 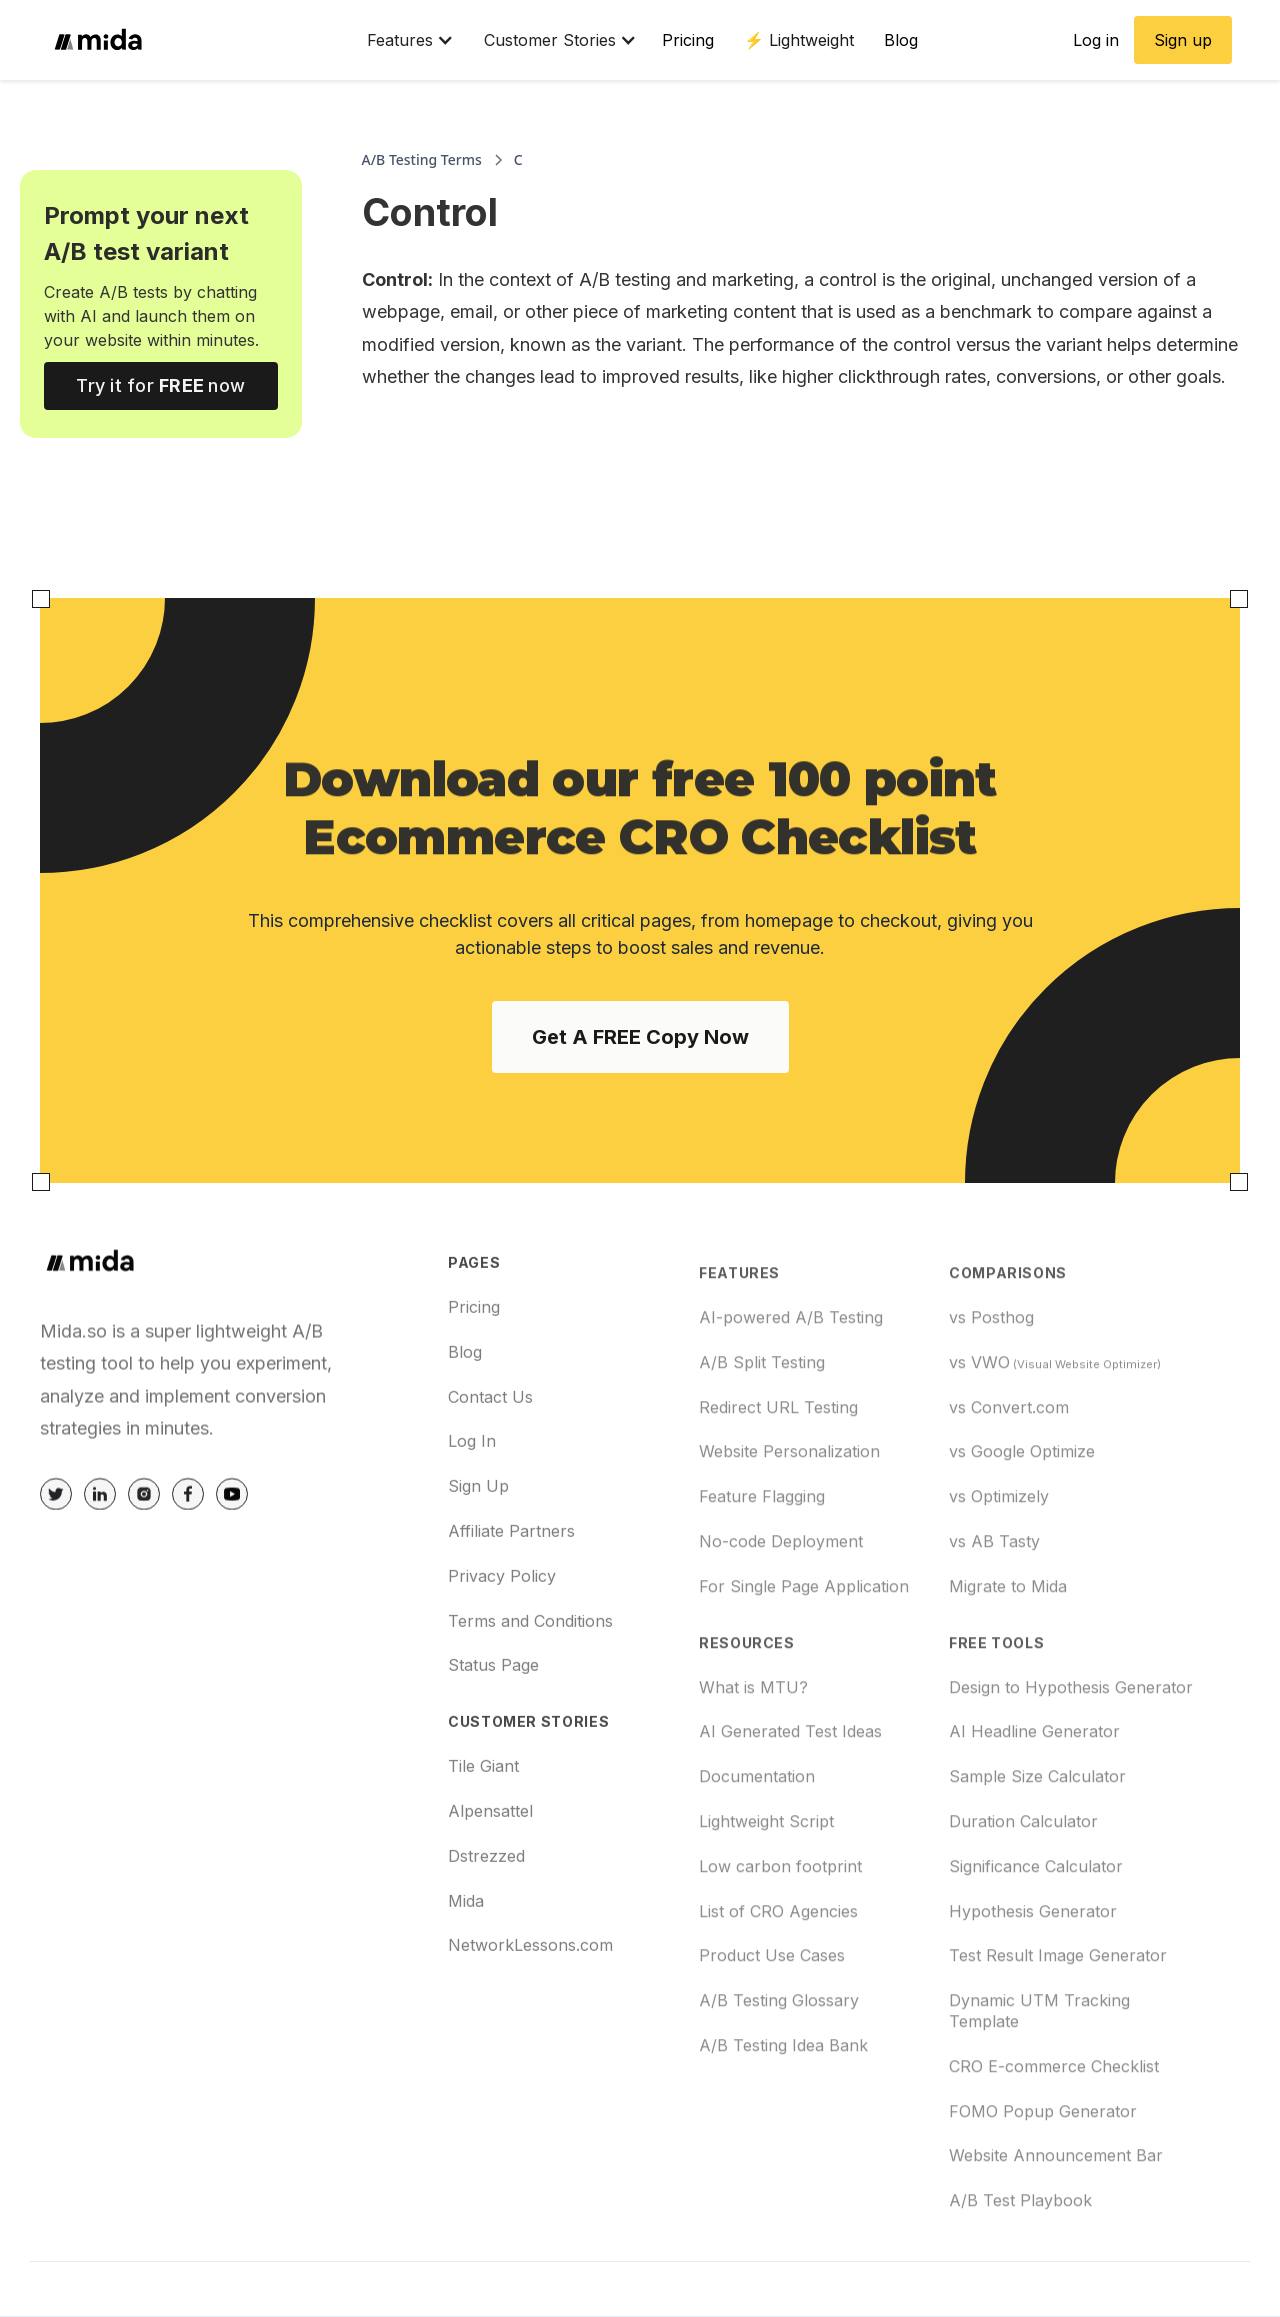 What do you see at coordinates (160, 385) in the screenshot?
I see `Try it for now` at bounding box center [160, 385].